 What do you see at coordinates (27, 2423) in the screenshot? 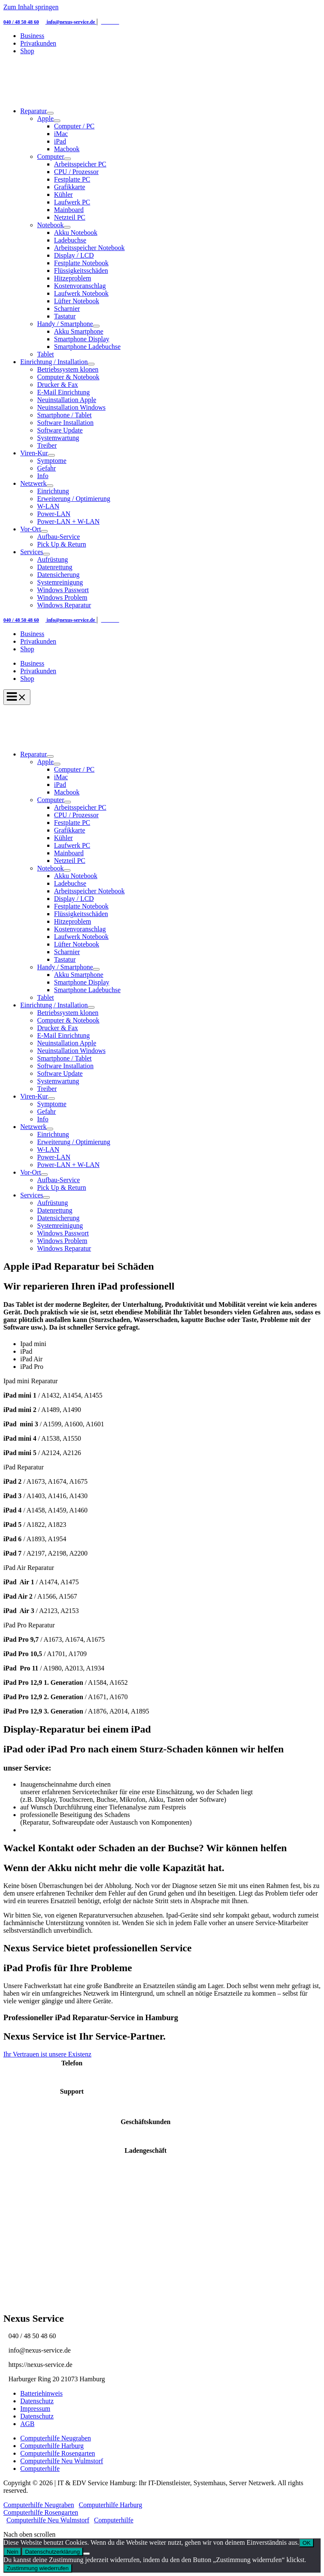
I see `AGB` at bounding box center [27, 2423].